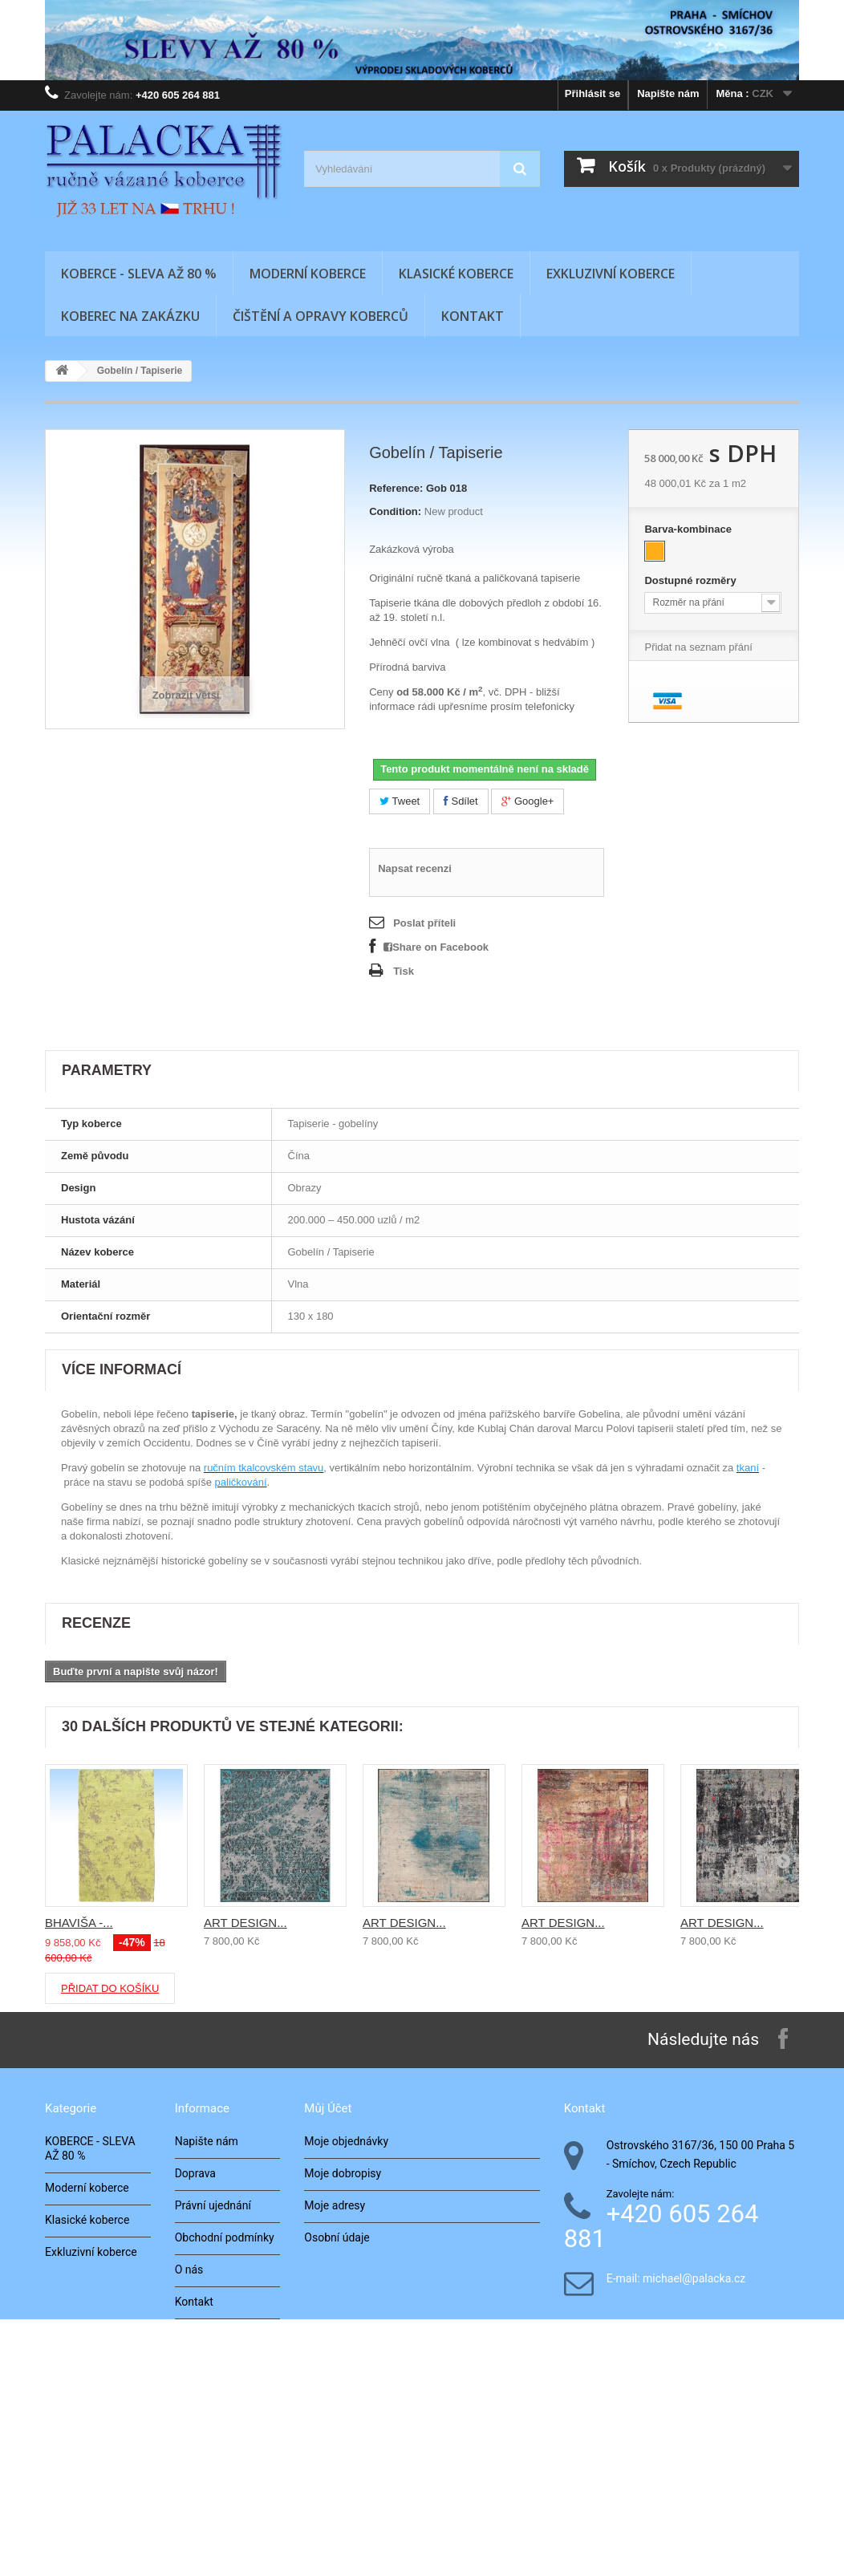 The width and height of the screenshot is (844, 2576). What do you see at coordinates (308, 273) in the screenshot?
I see `Moderní koberce` at bounding box center [308, 273].